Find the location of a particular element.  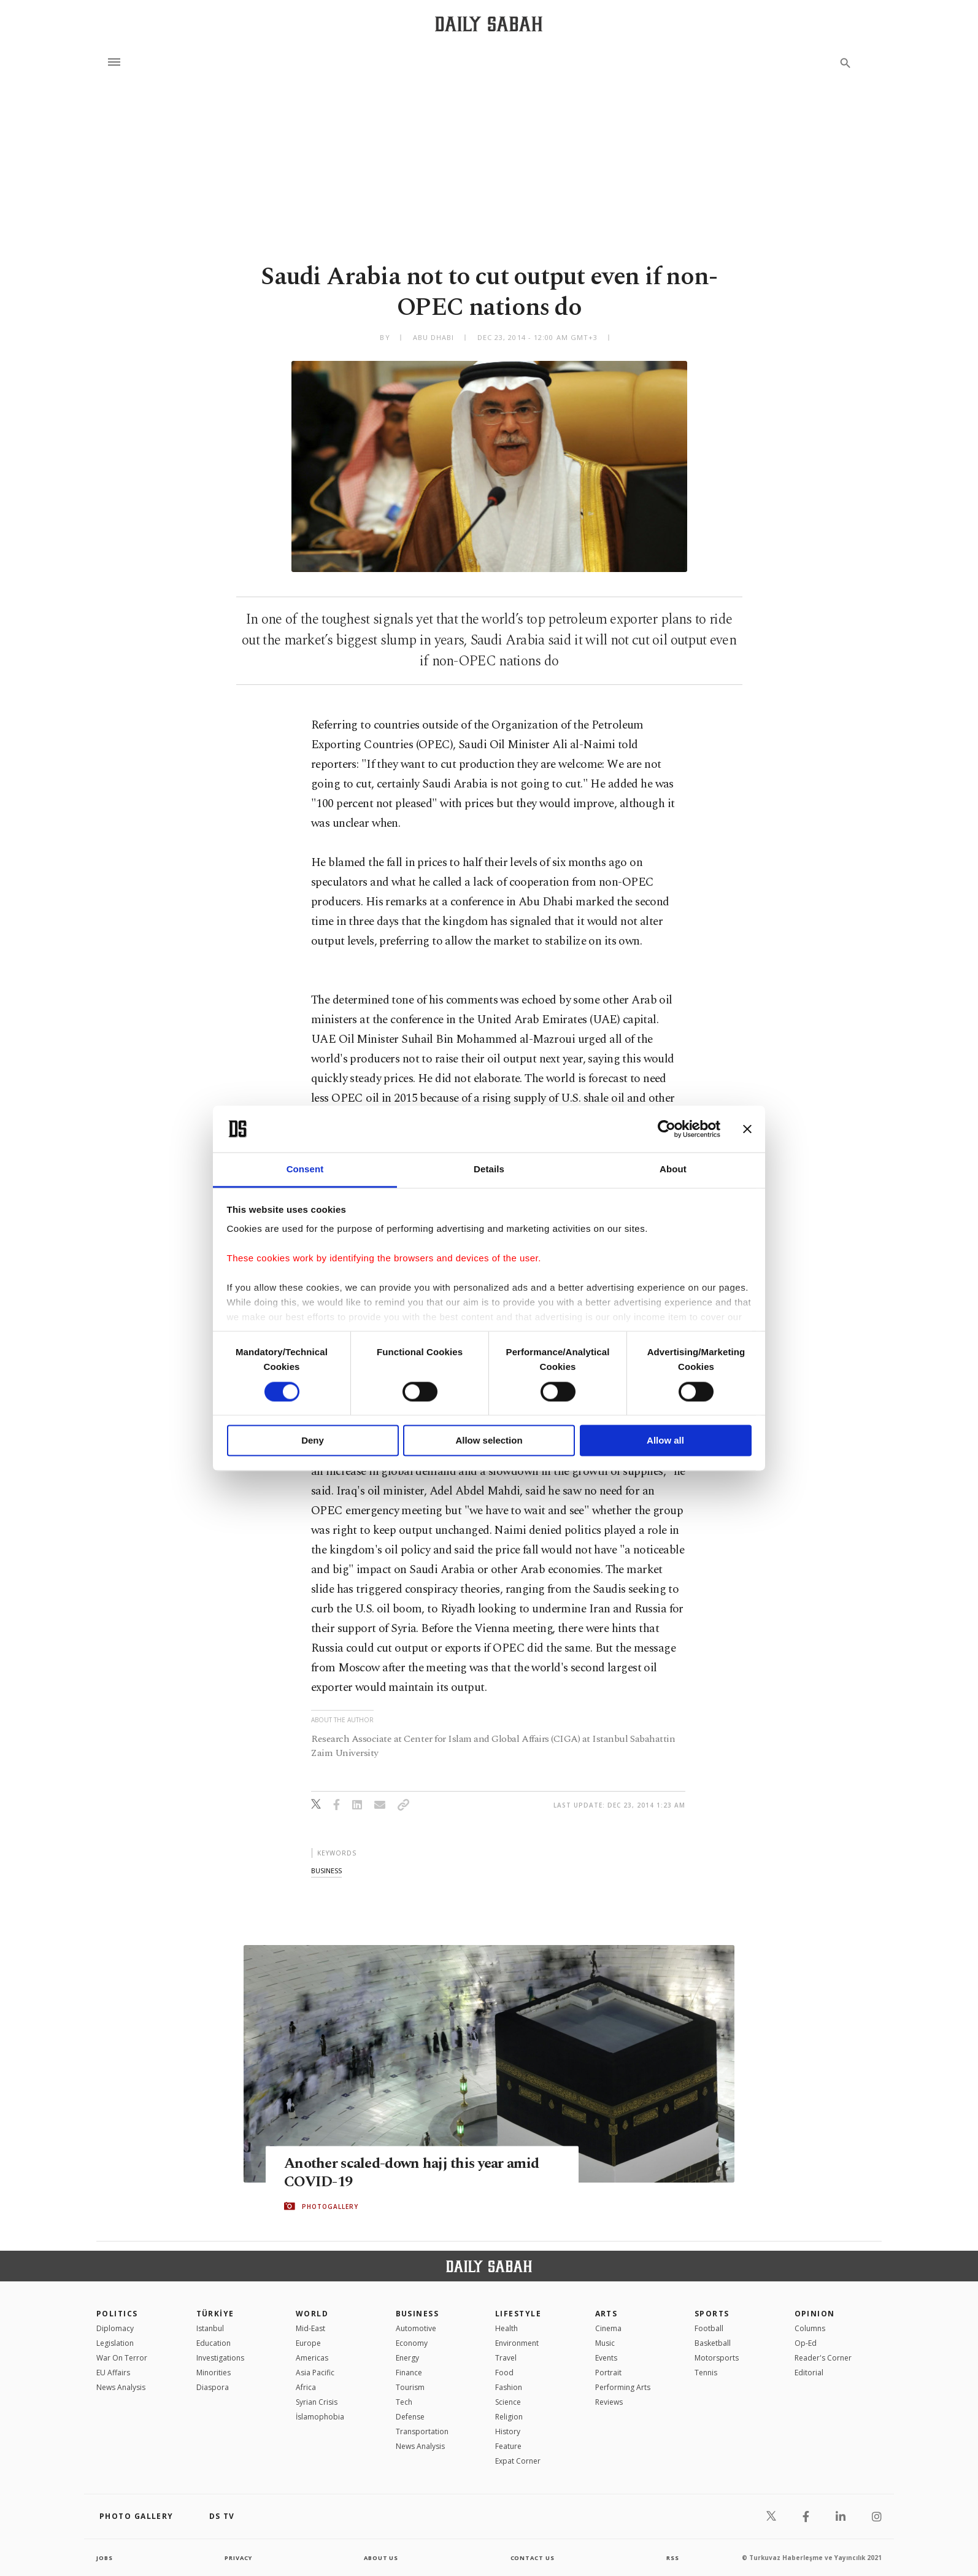

Religion is located at coordinates (509, 2417).